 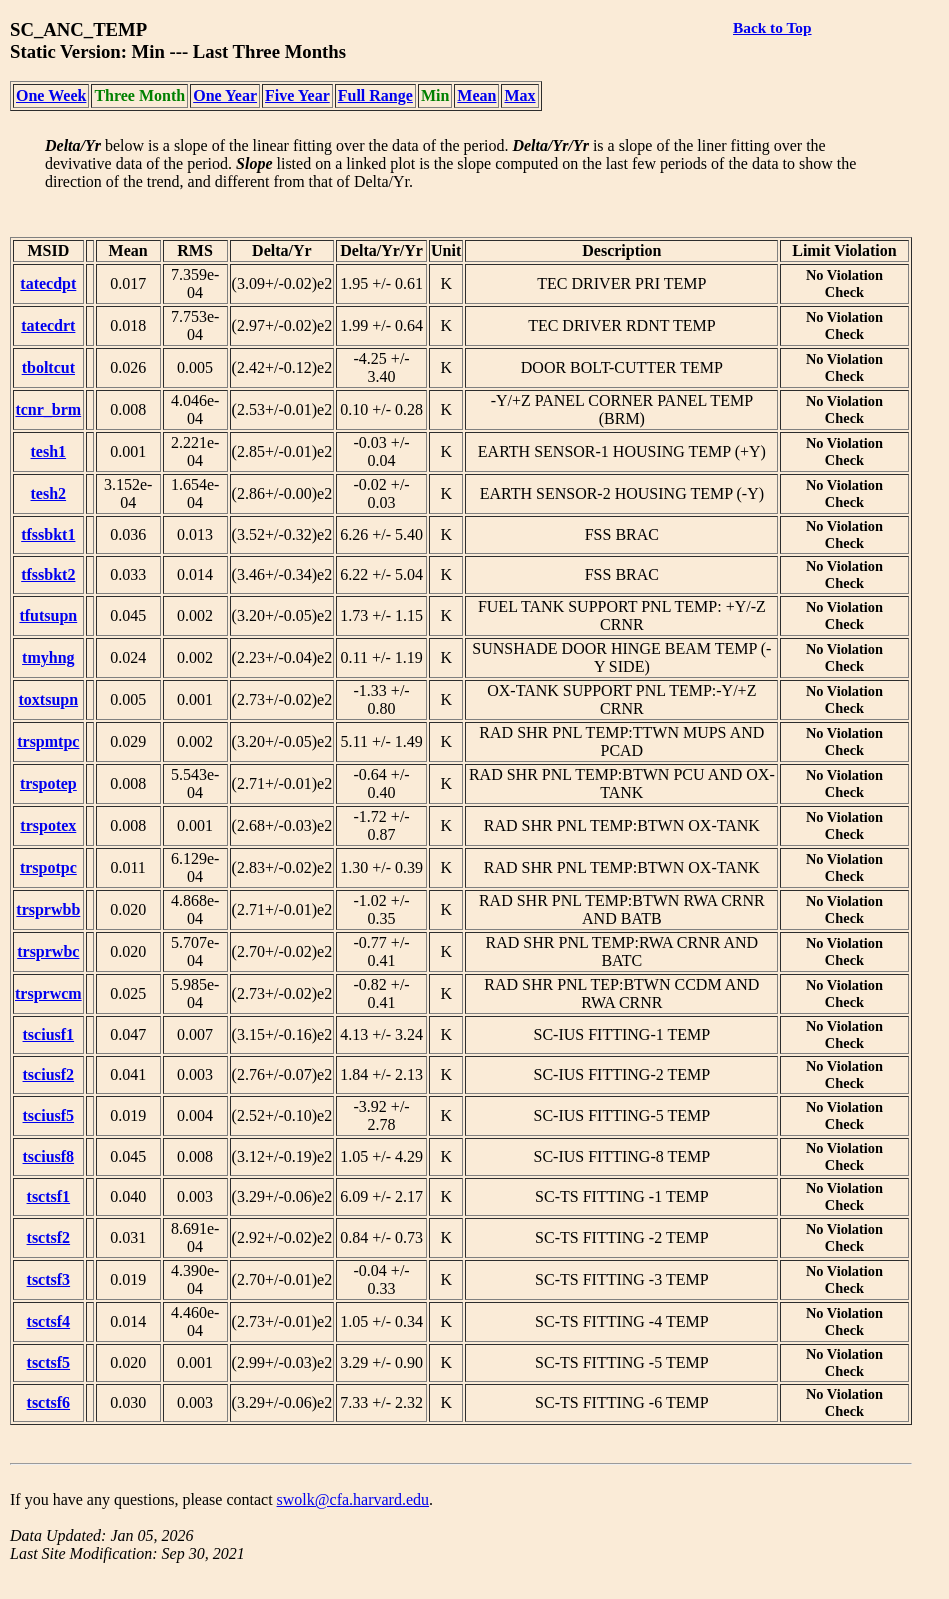 I want to click on trsprwcm, so click(x=48, y=993).